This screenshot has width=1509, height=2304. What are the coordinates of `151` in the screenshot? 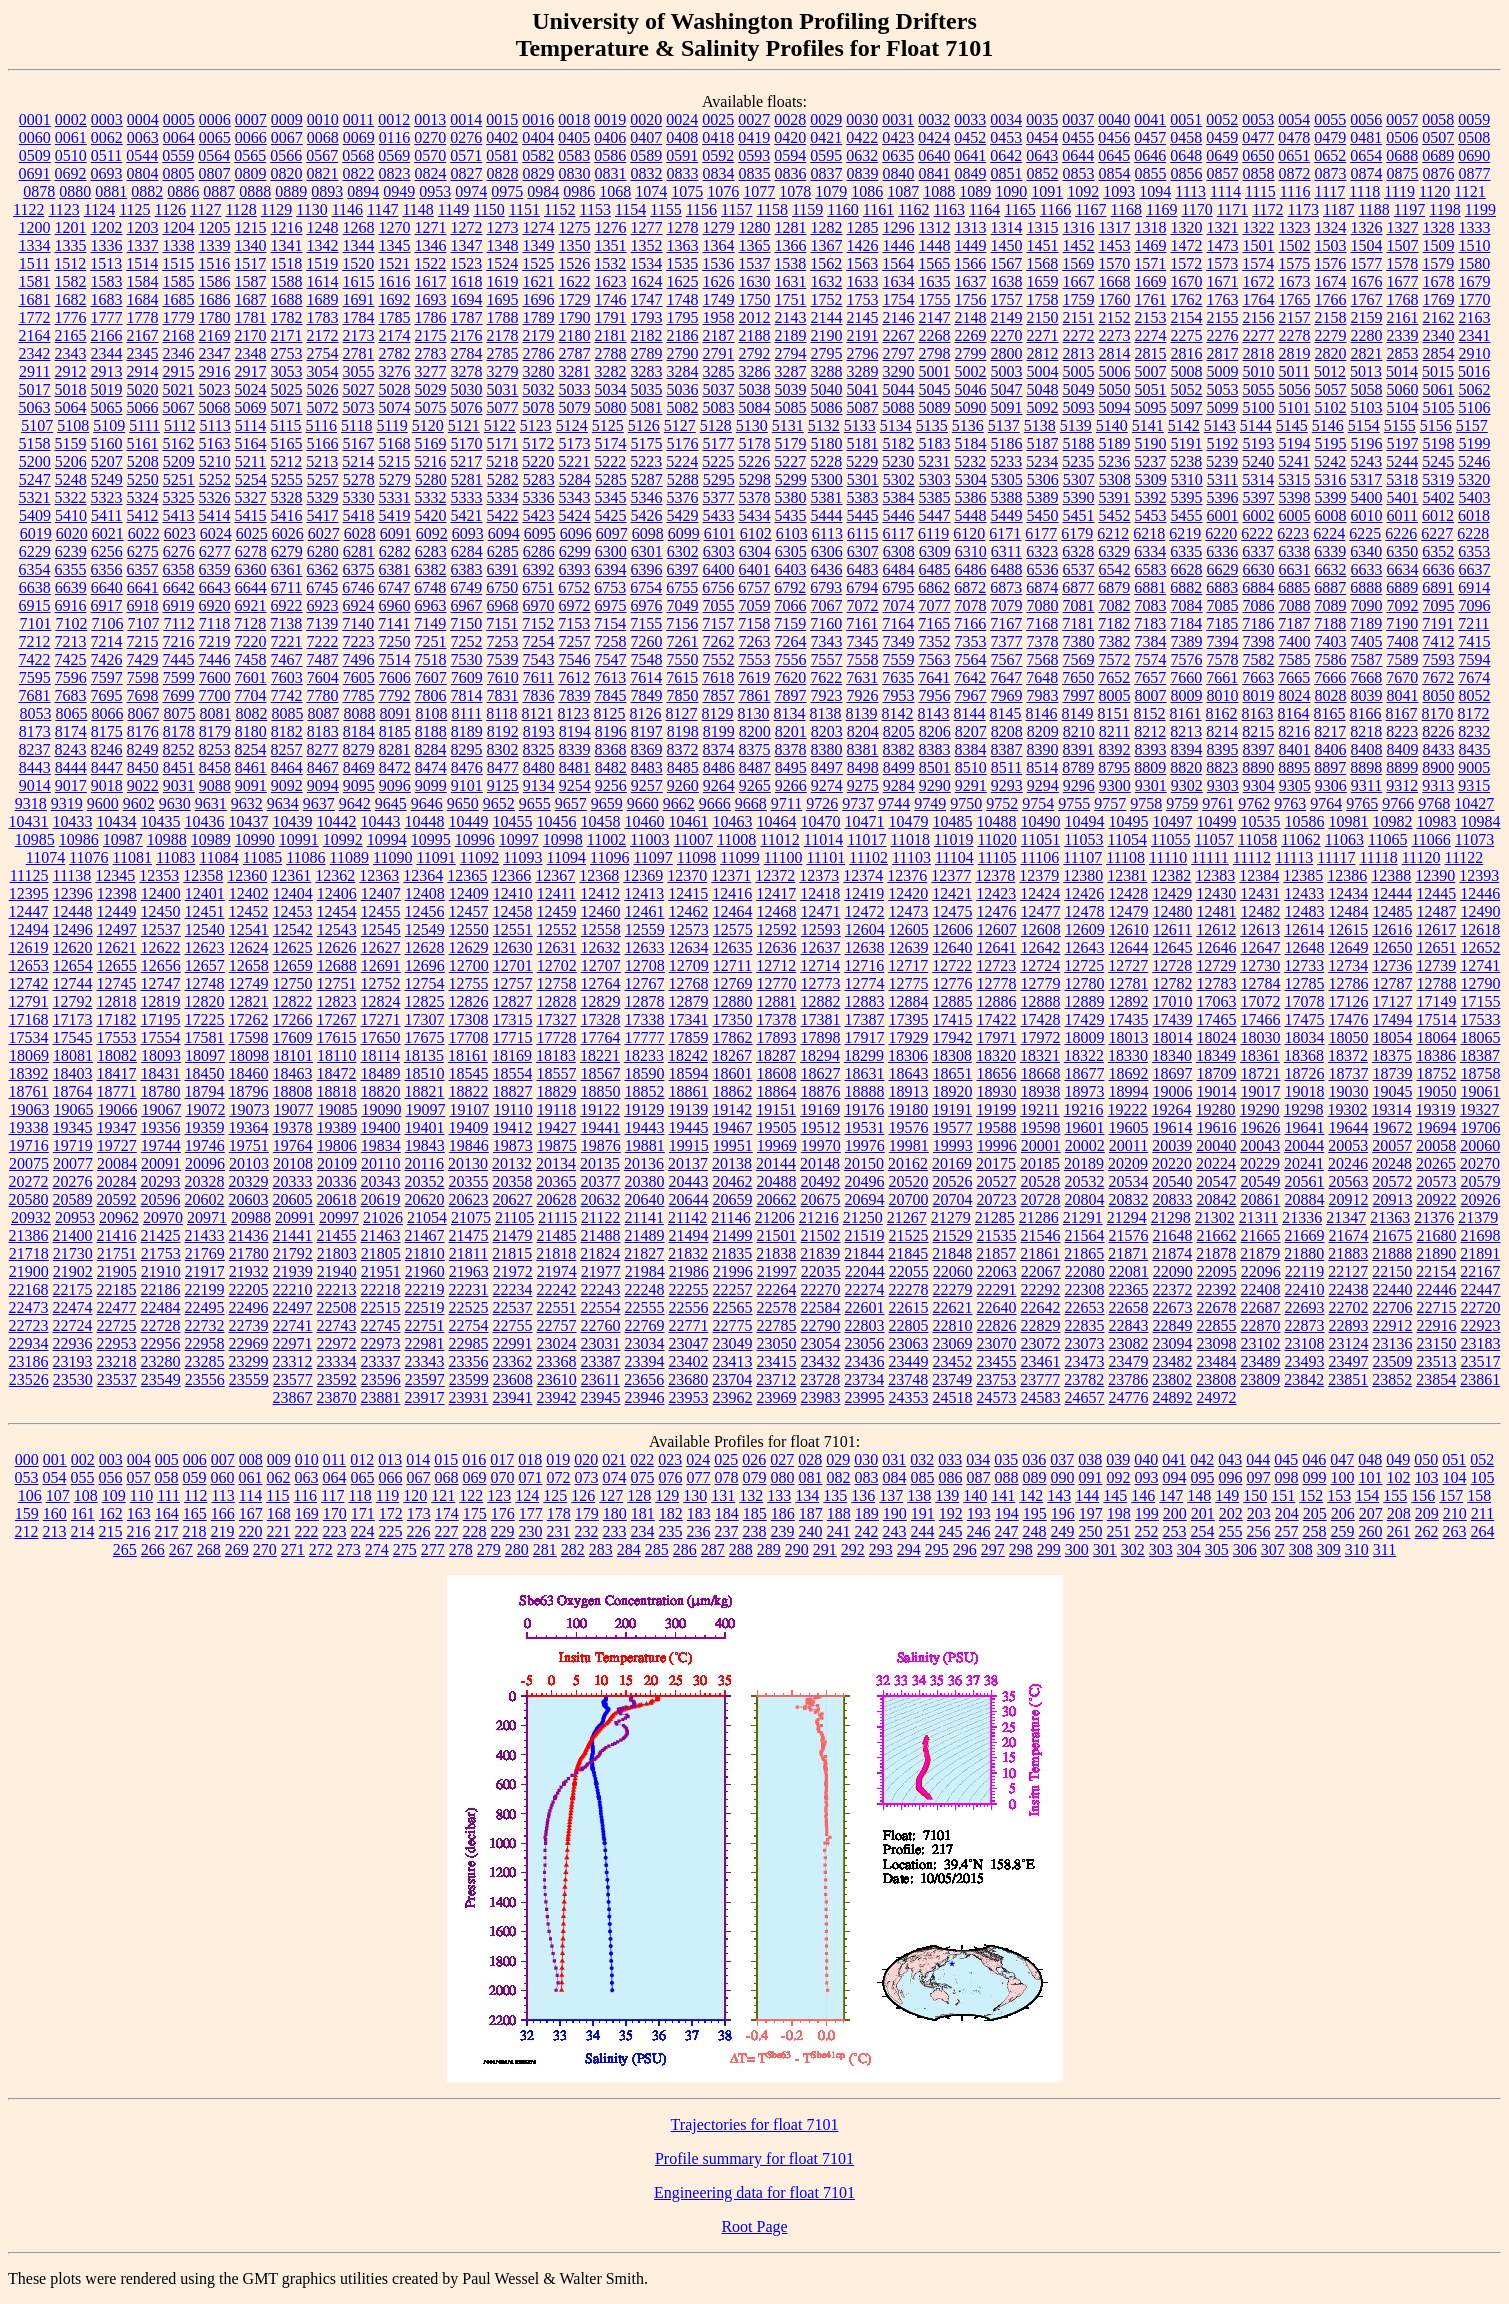 It's located at (1283, 1495).